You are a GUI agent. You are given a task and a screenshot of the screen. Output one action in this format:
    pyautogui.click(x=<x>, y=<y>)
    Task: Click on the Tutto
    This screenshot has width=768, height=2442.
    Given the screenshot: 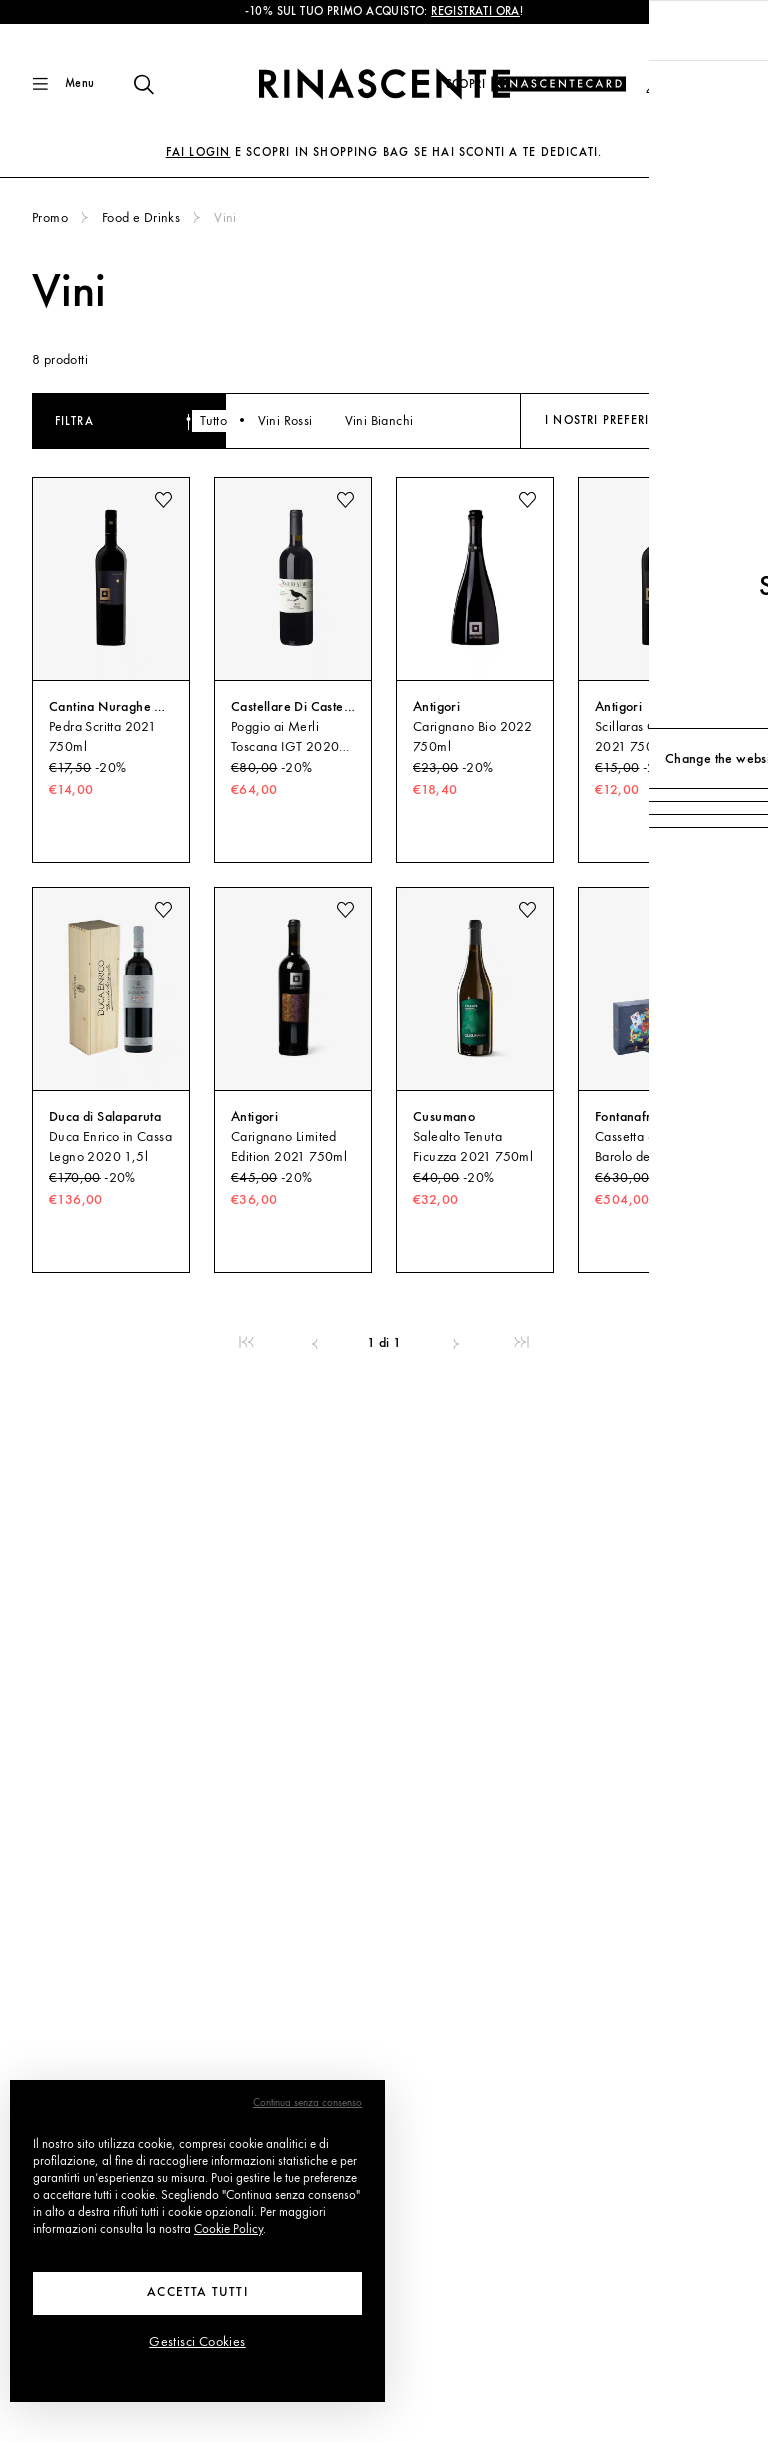 What is the action you would take?
    pyautogui.click(x=278, y=421)
    